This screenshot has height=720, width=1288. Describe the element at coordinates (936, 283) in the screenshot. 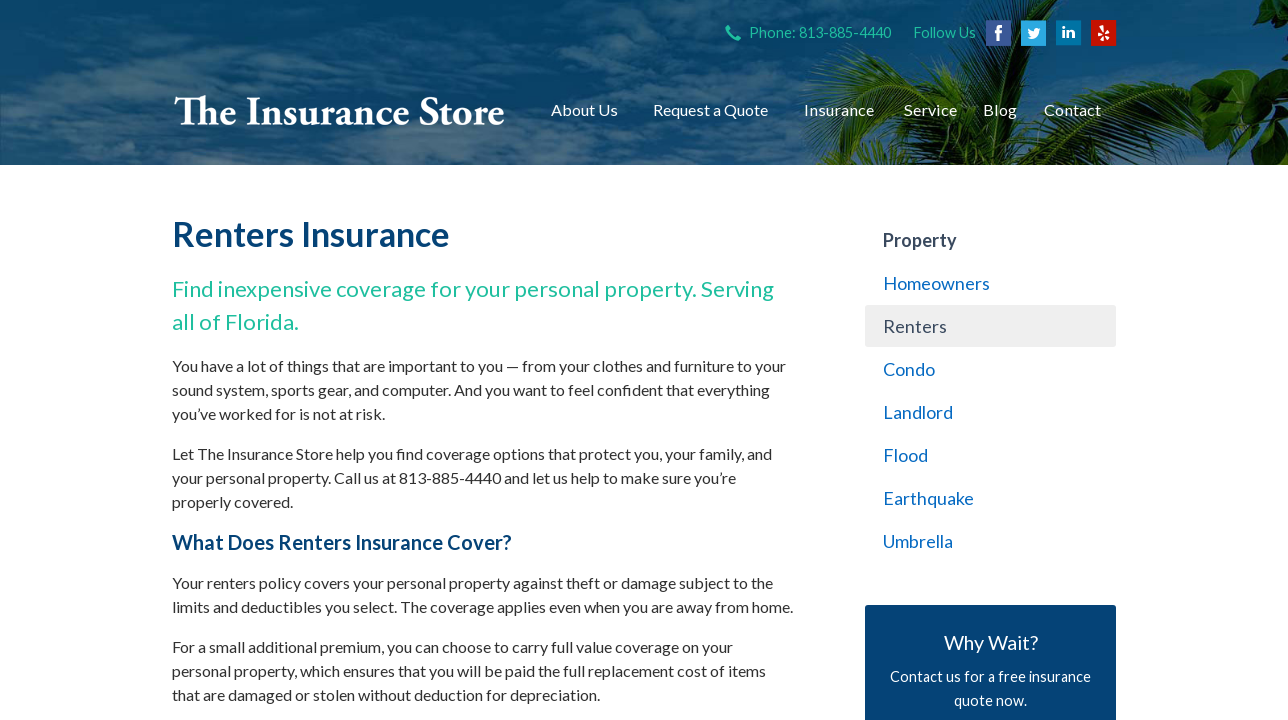

I see `Homeowners` at that location.